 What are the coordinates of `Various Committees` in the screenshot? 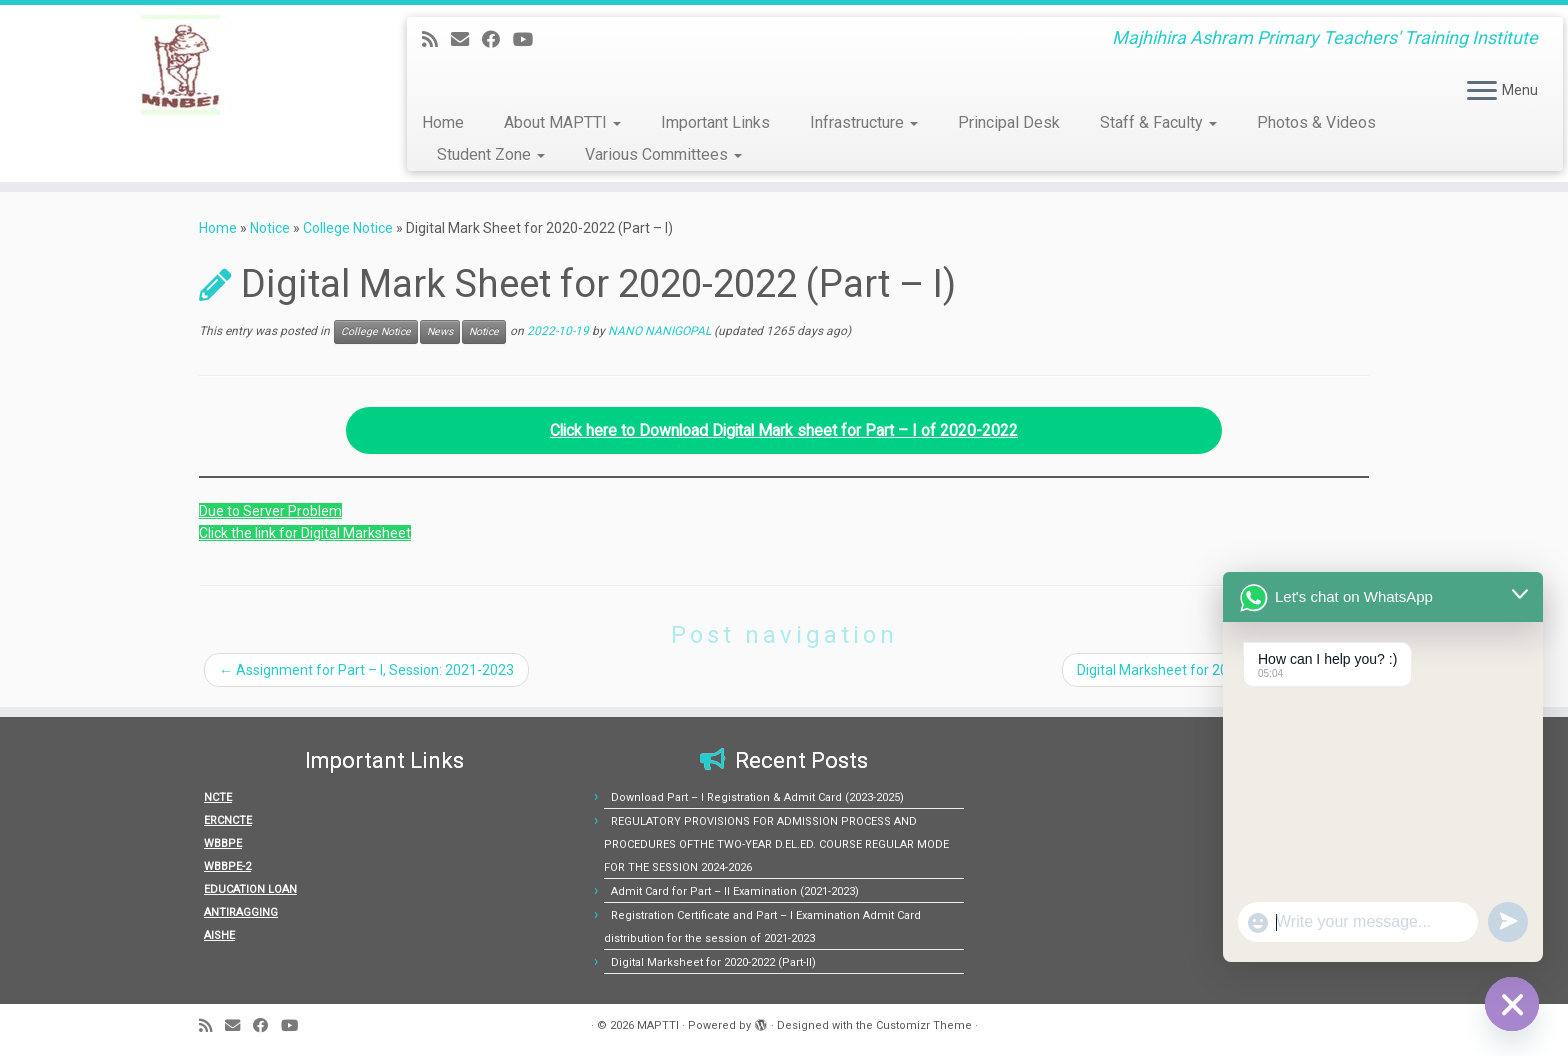 It's located at (663, 154).